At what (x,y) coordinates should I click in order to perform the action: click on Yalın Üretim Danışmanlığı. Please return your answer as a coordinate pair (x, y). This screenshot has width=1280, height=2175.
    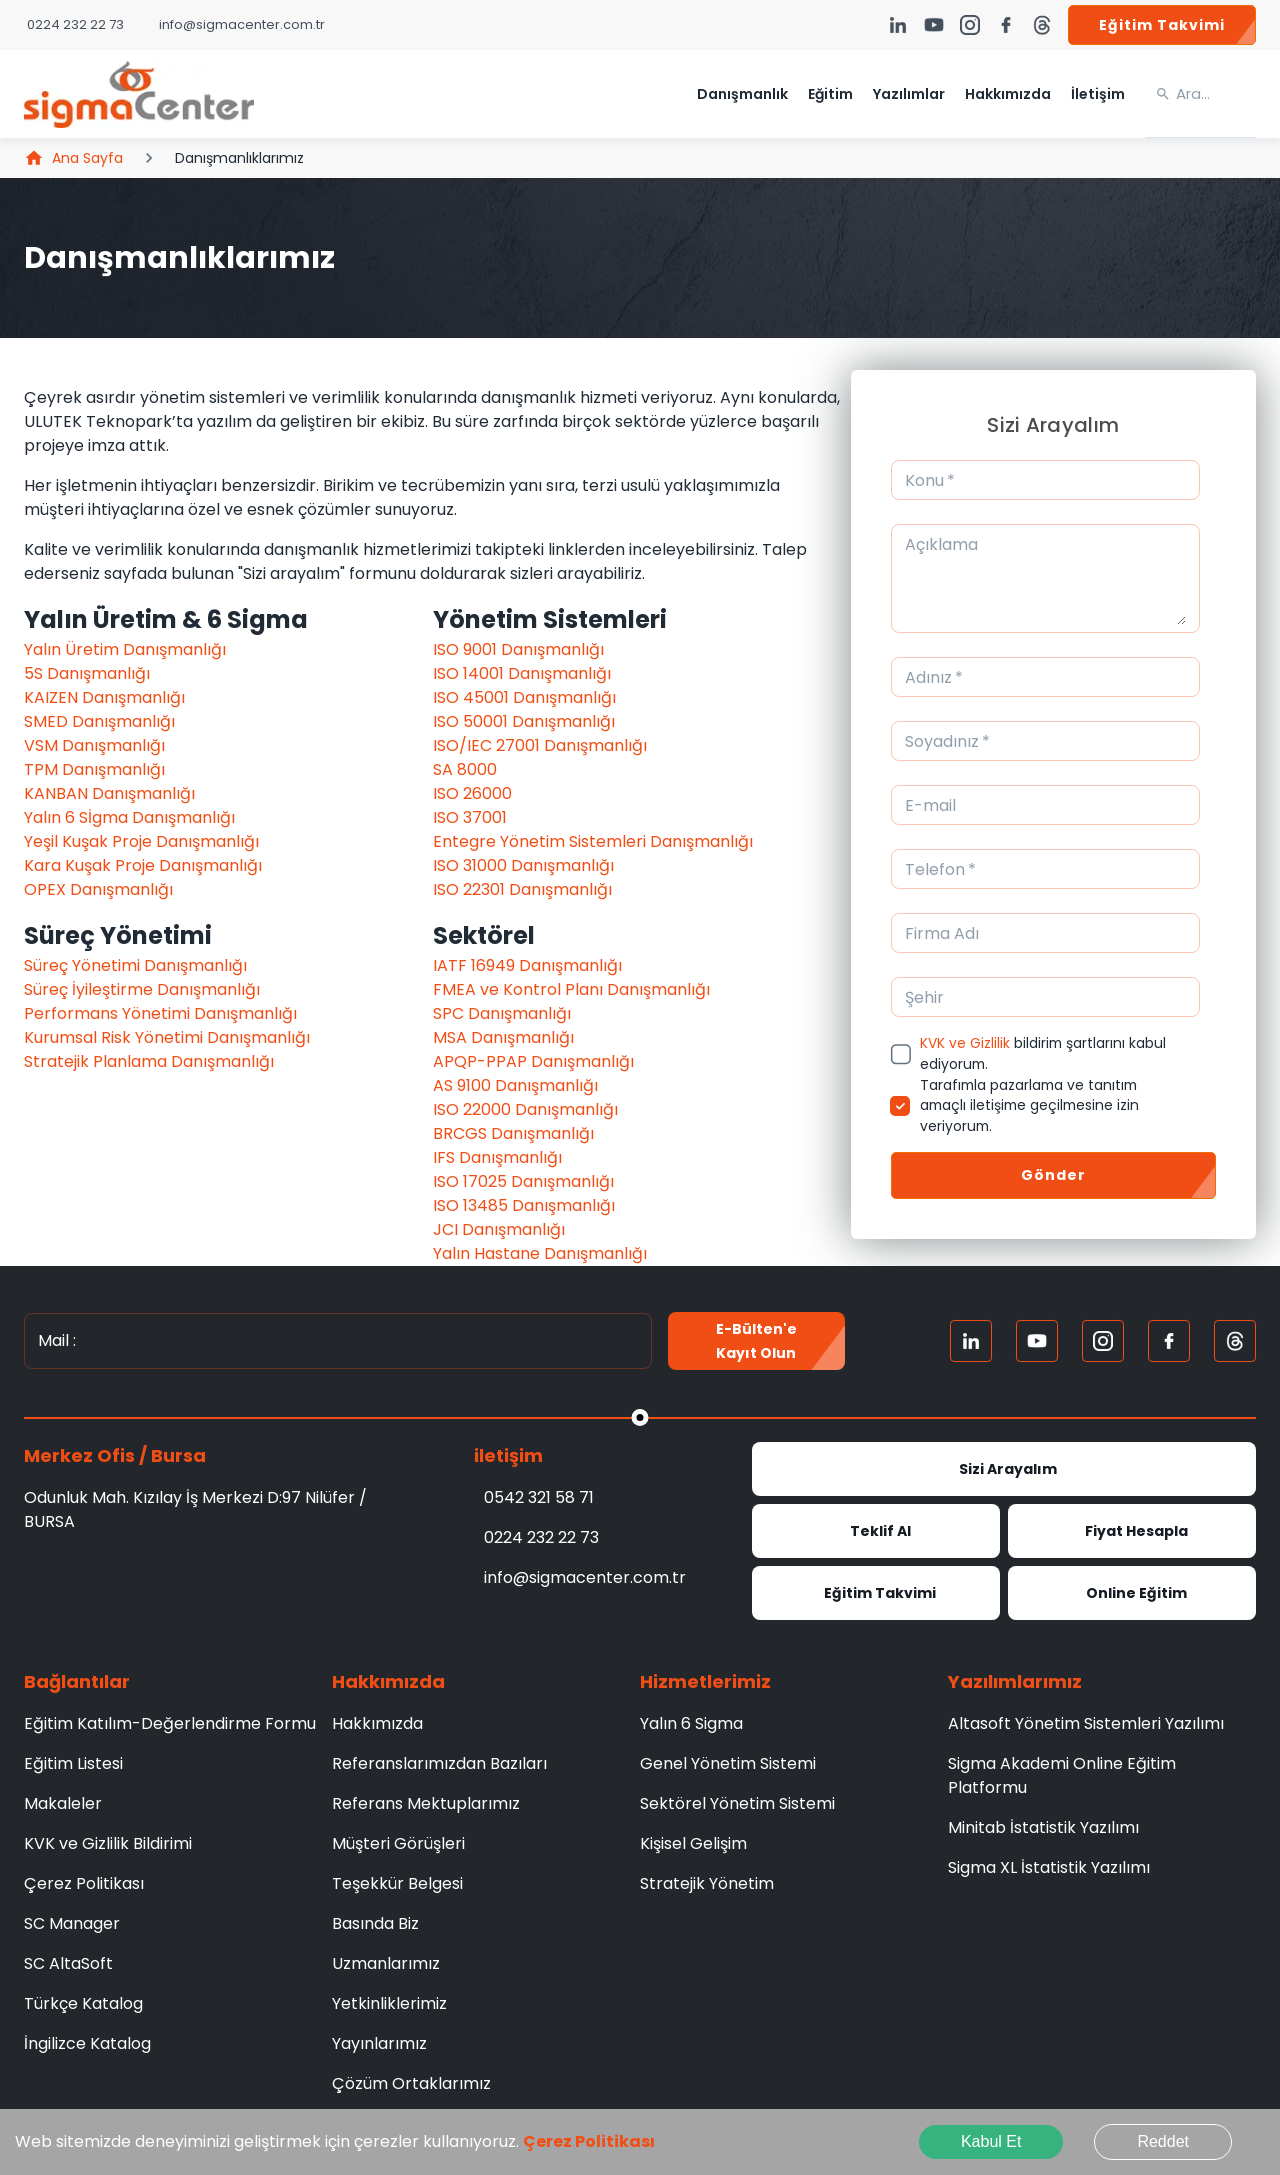
    Looking at the image, I should click on (125, 649).